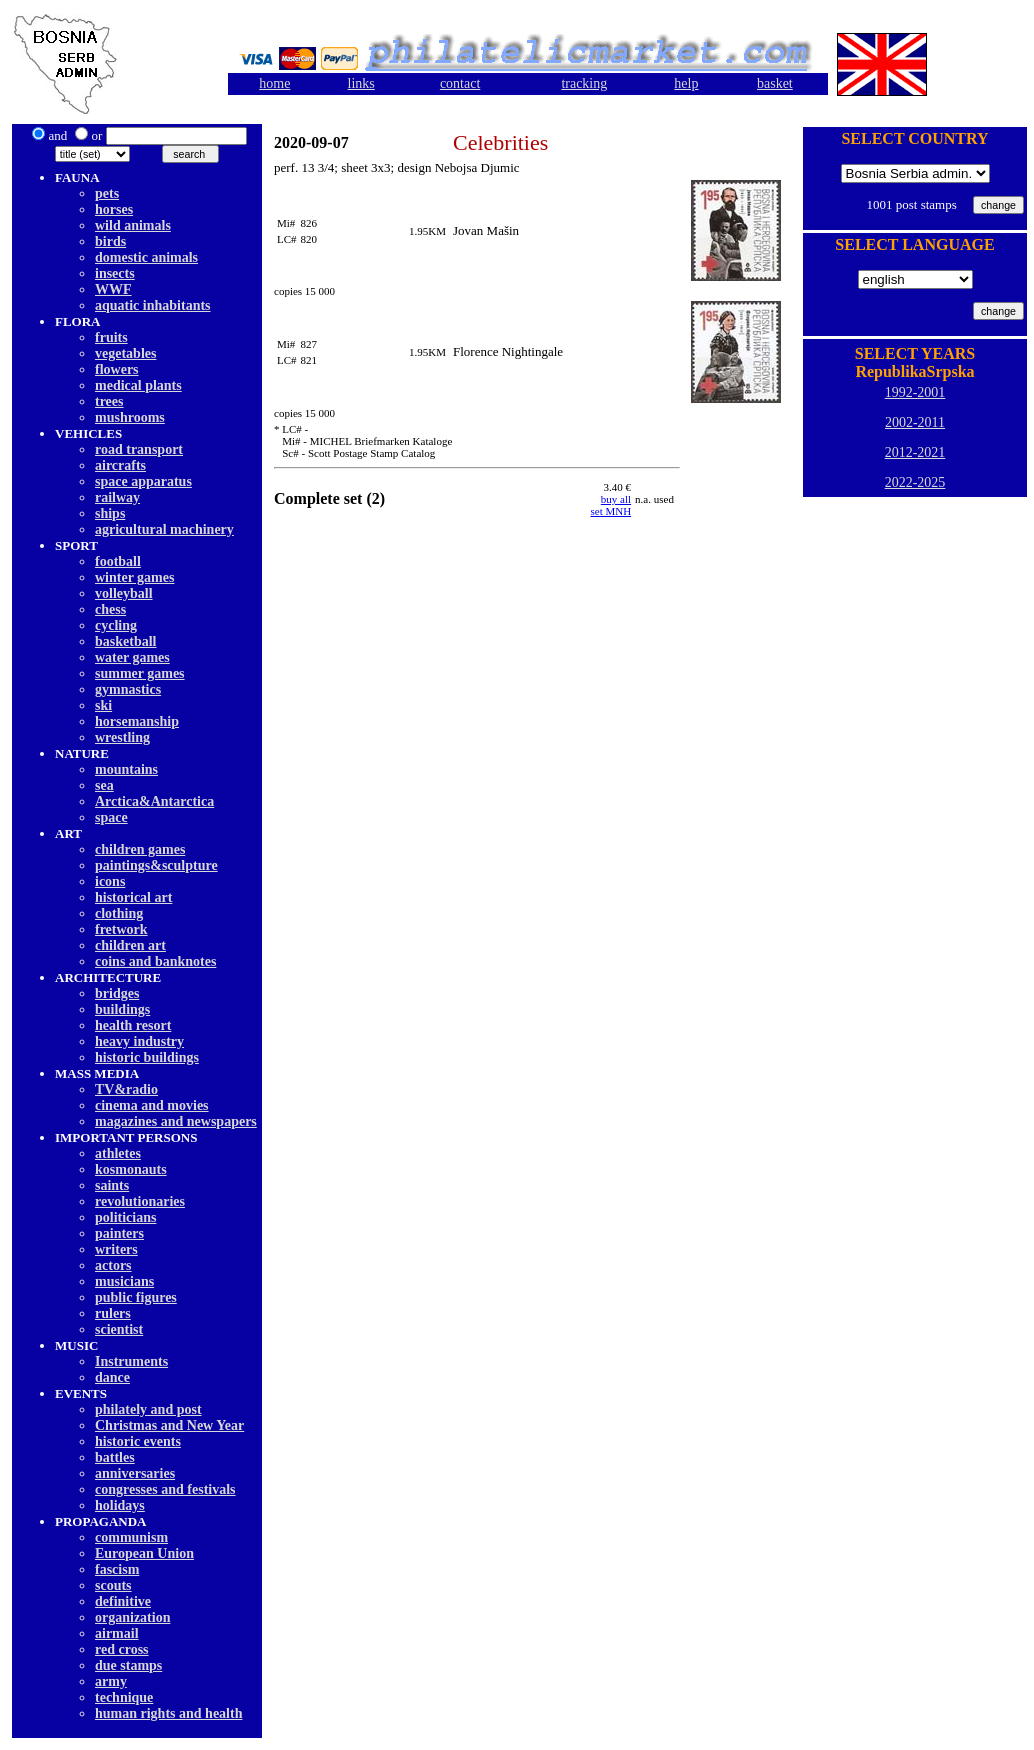 The width and height of the screenshot is (1034, 1750). I want to click on congresses and festivals, so click(165, 1489).